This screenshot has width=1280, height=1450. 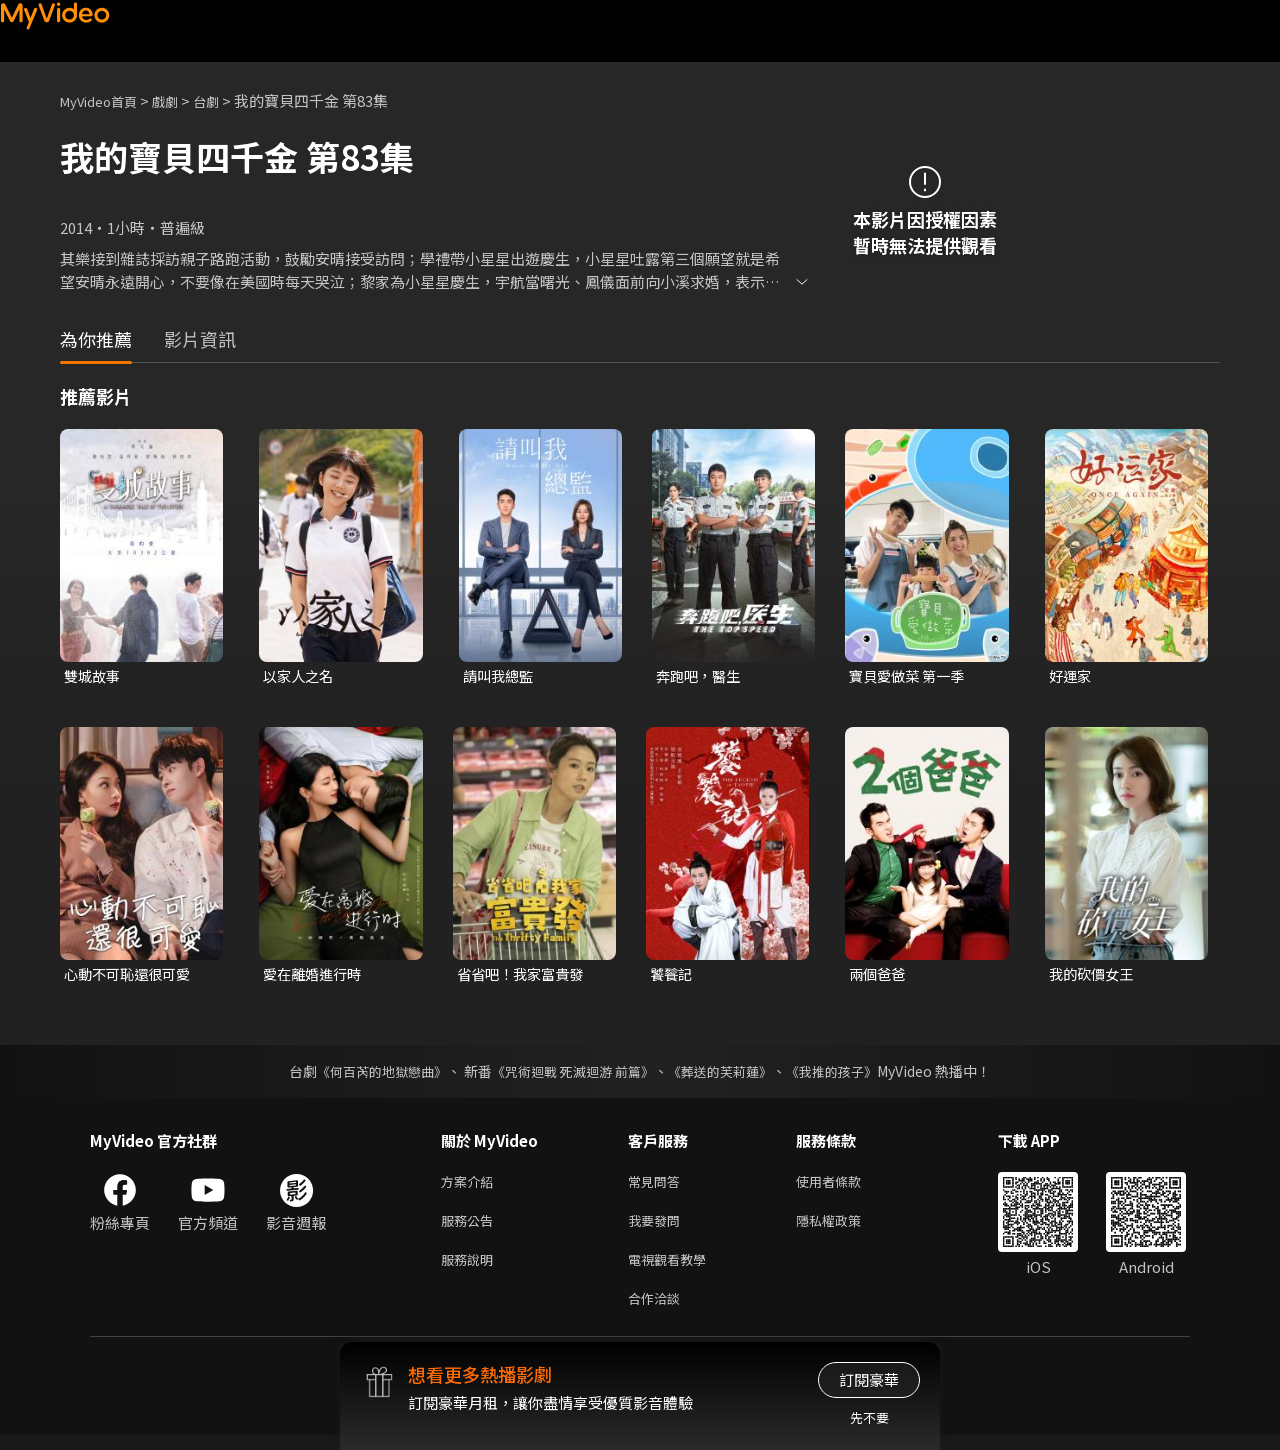 What do you see at coordinates (1094, 976) in the screenshot?
I see `我的砍價女王` at bounding box center [1094, 976].